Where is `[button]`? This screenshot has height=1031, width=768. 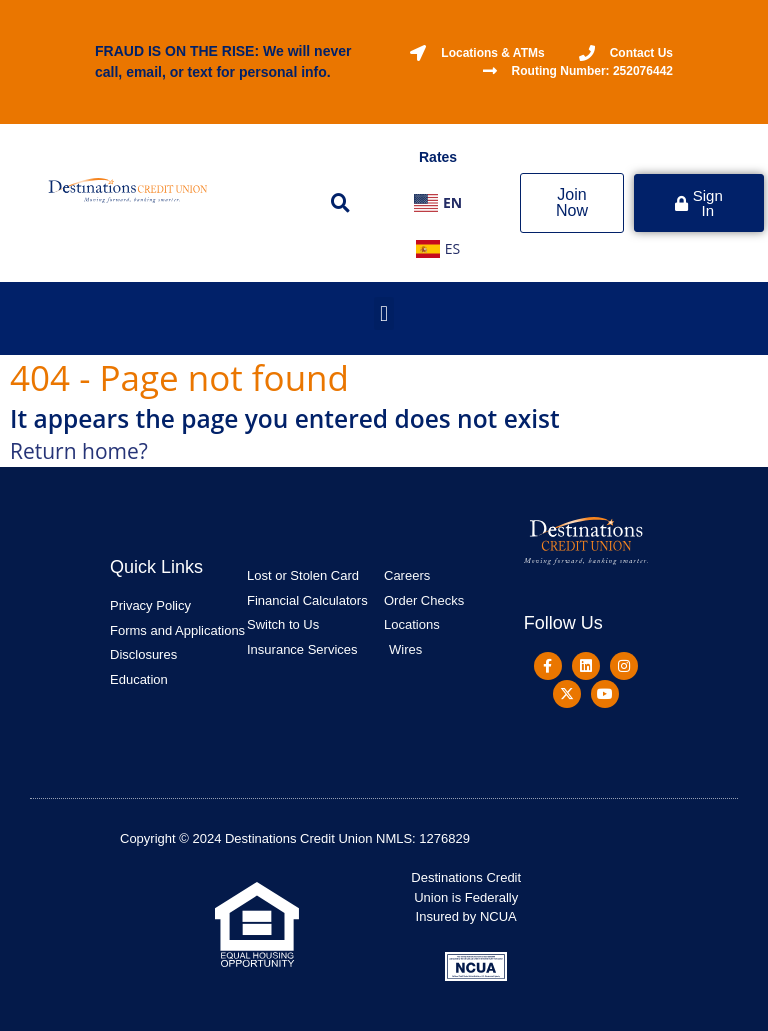
[button] is located at coordinates (340, 203).